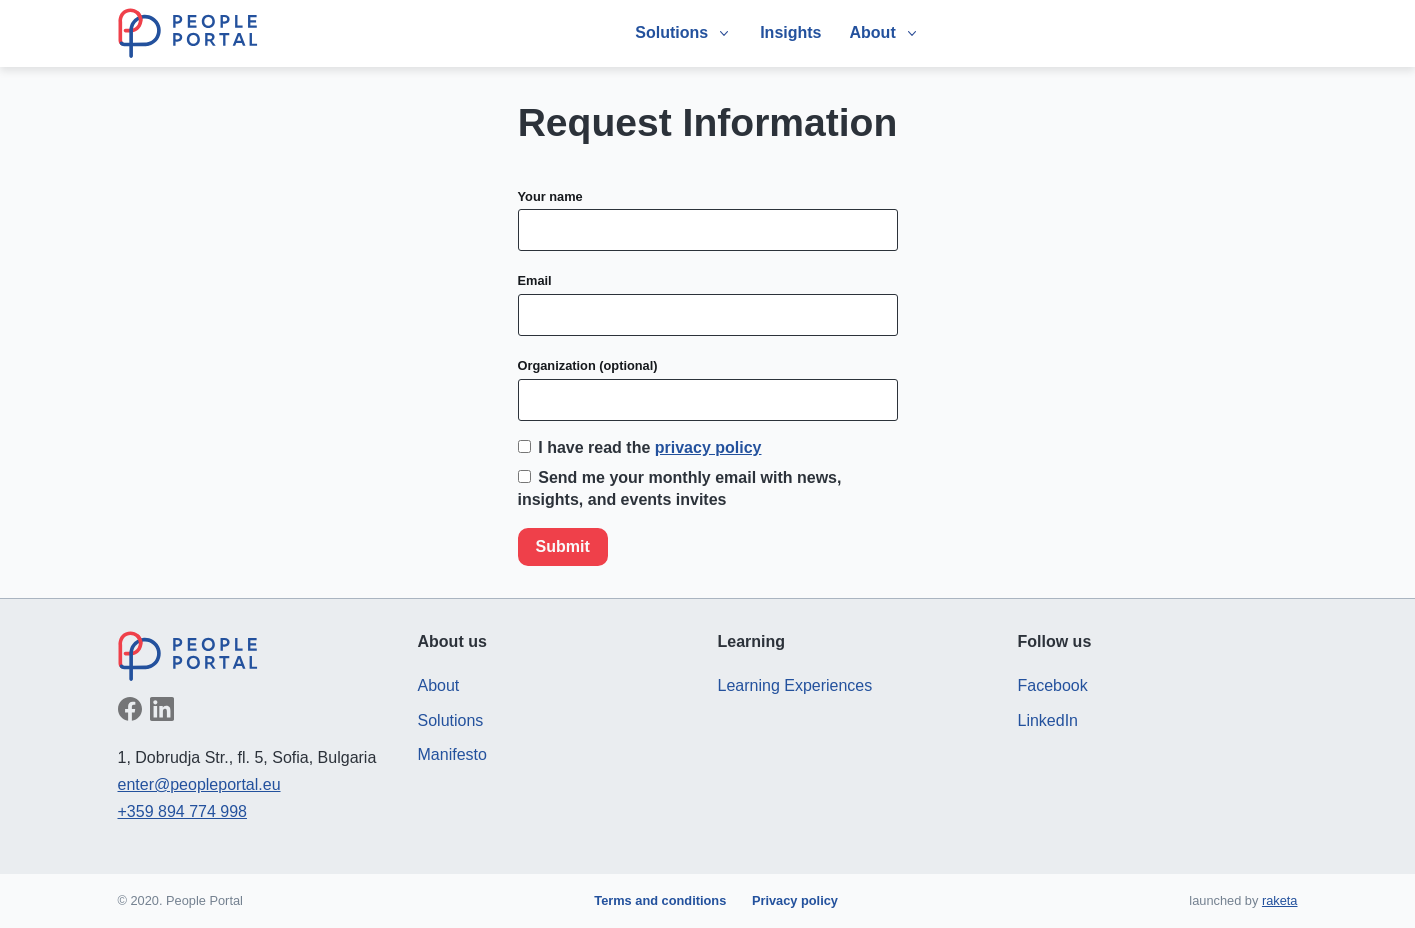 Image resolution: width=1415 pixels, height=928 pixels. Describe the element at coordinates (1280, 900) in the screenshot. I see `raketa` at that location.